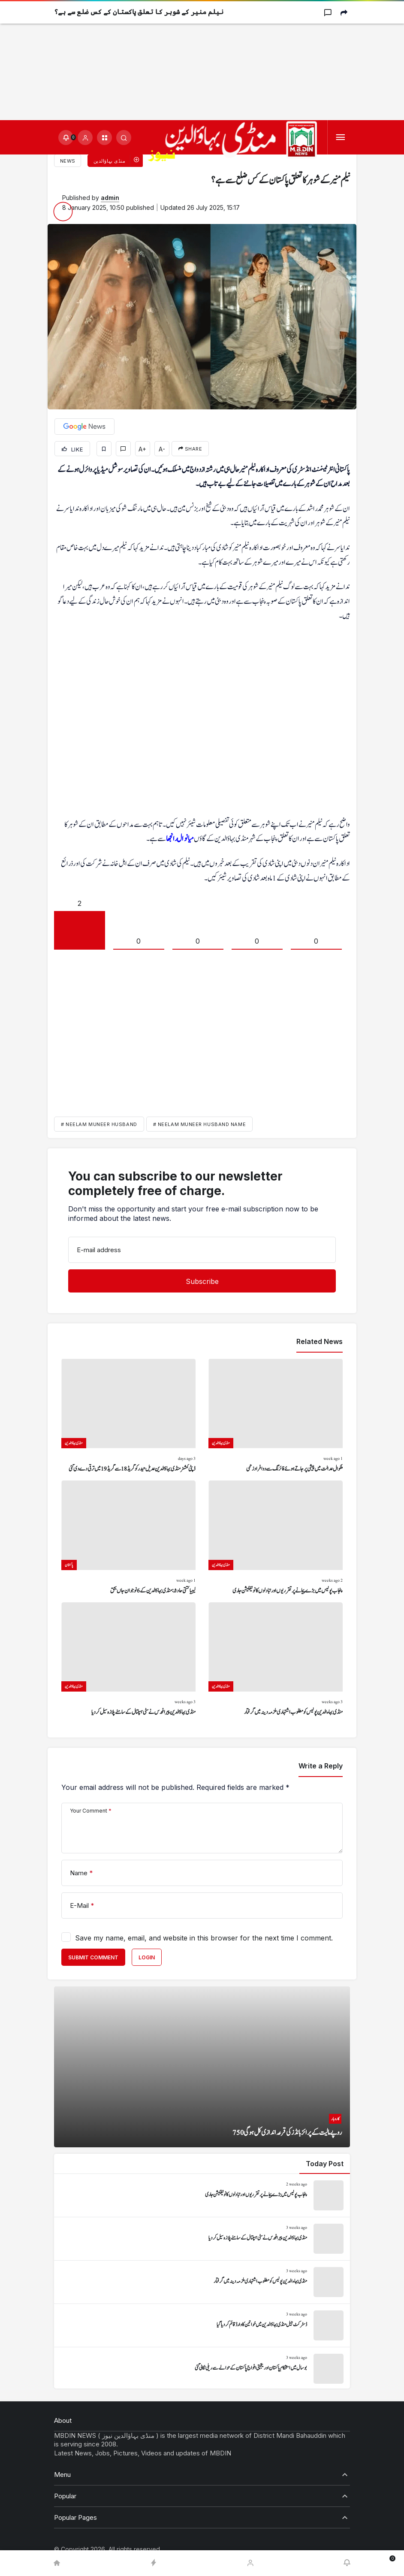  Describe the element at coordinates (147, 1957) in the screenshot. I see `Login` at that location.